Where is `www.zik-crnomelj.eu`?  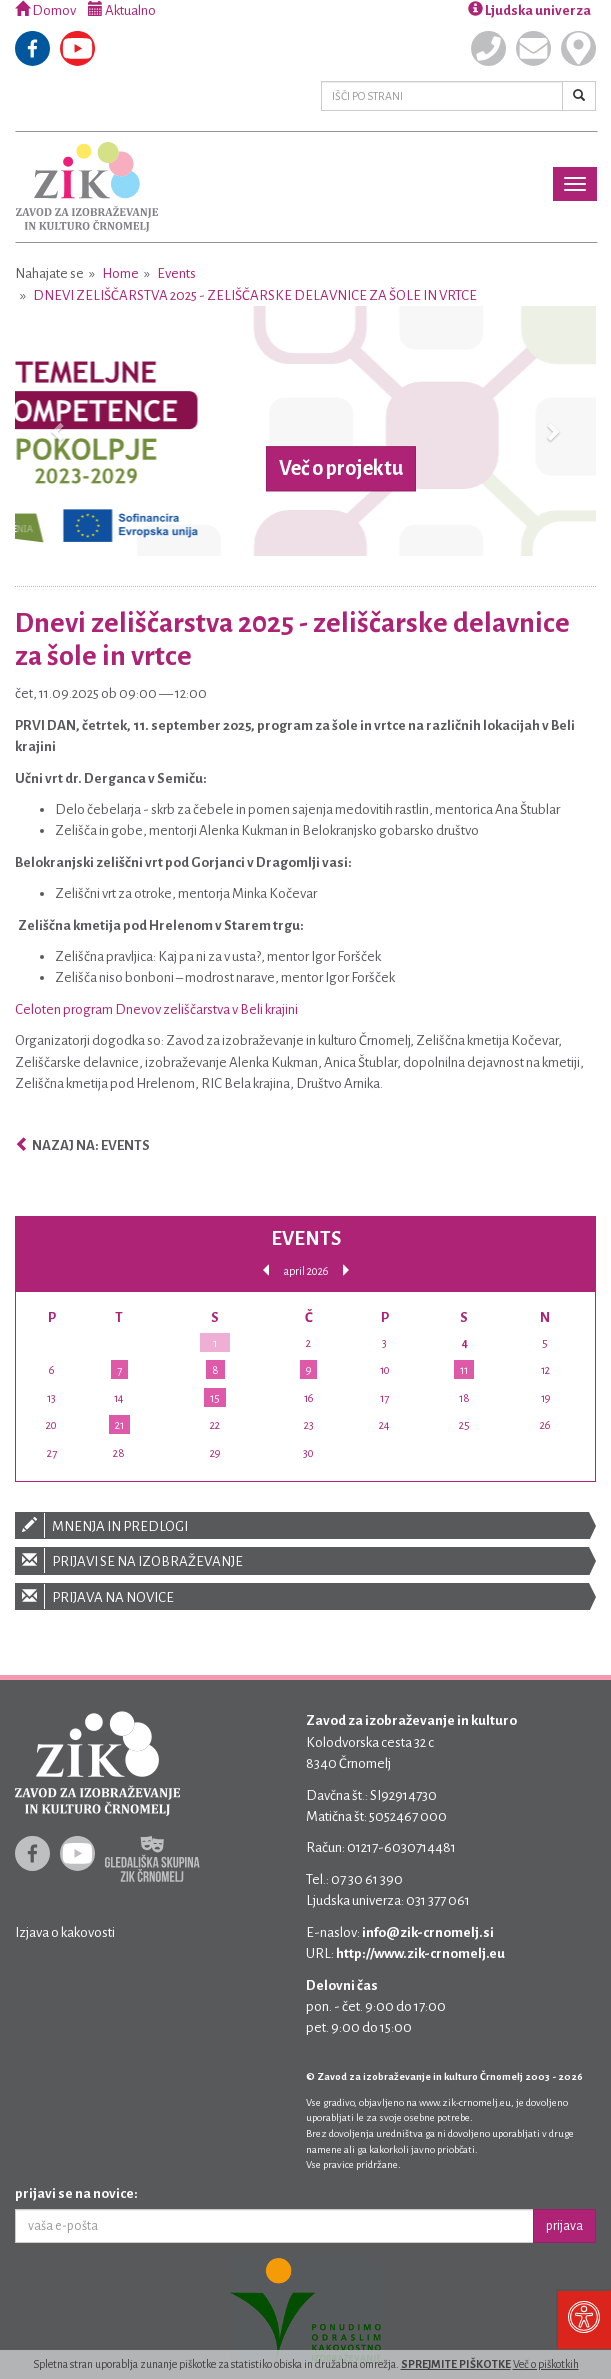 www.zik-crnomelj.eu is located at coordinates (465, 2102).